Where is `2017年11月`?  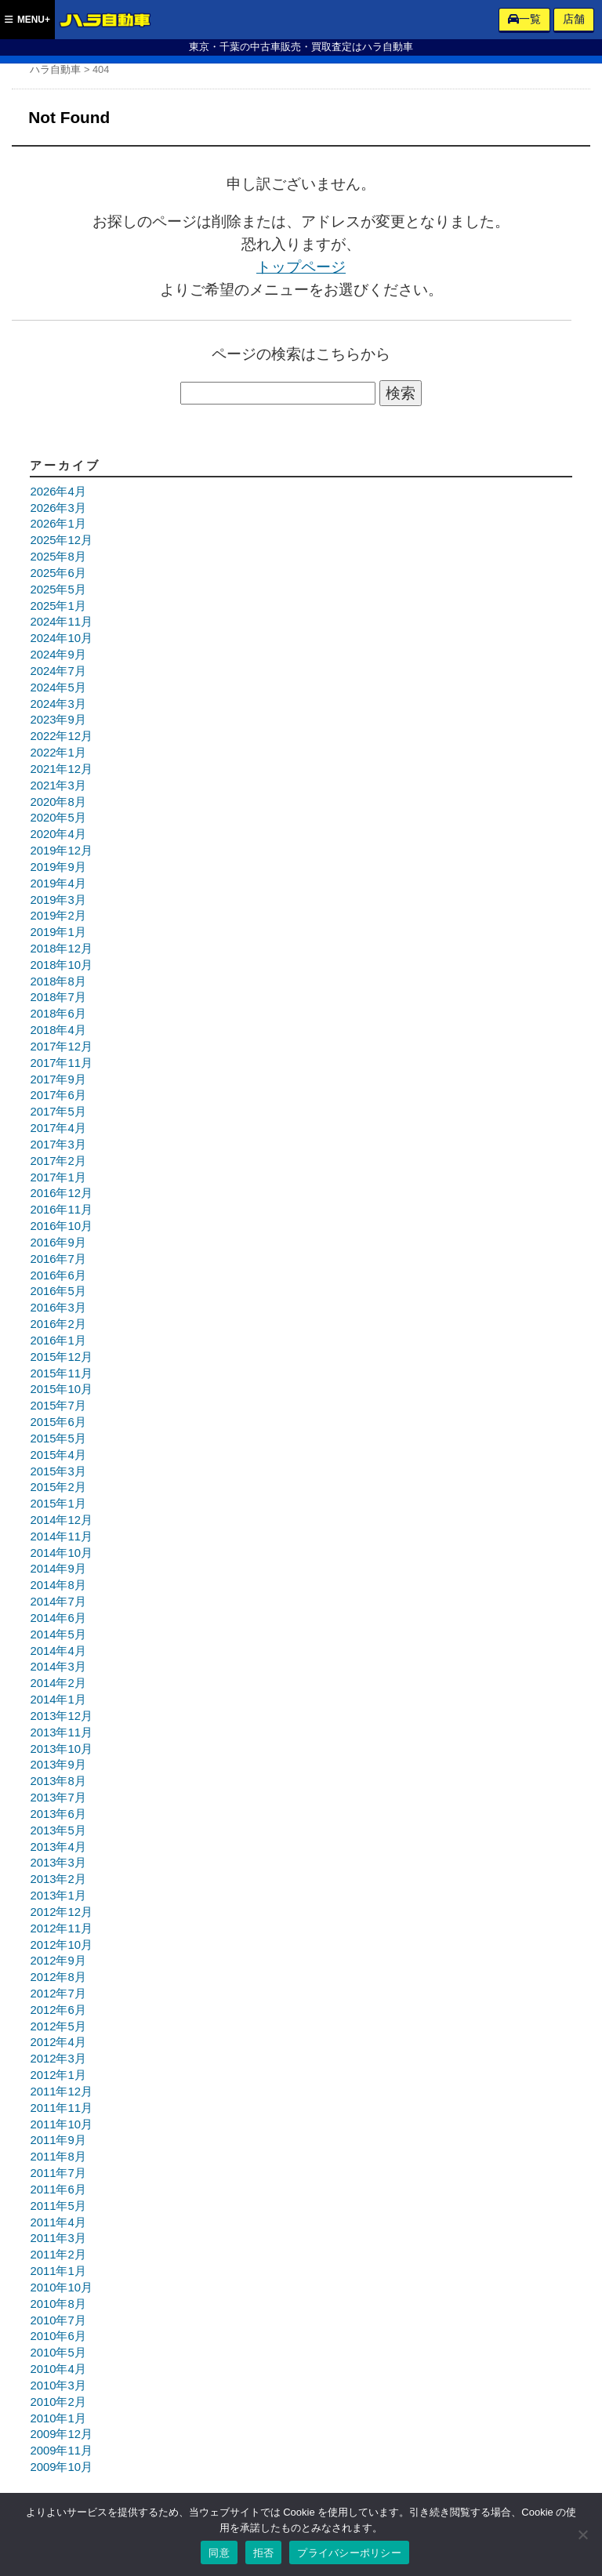 2017年11月 is located at coordinates (61, 1063).